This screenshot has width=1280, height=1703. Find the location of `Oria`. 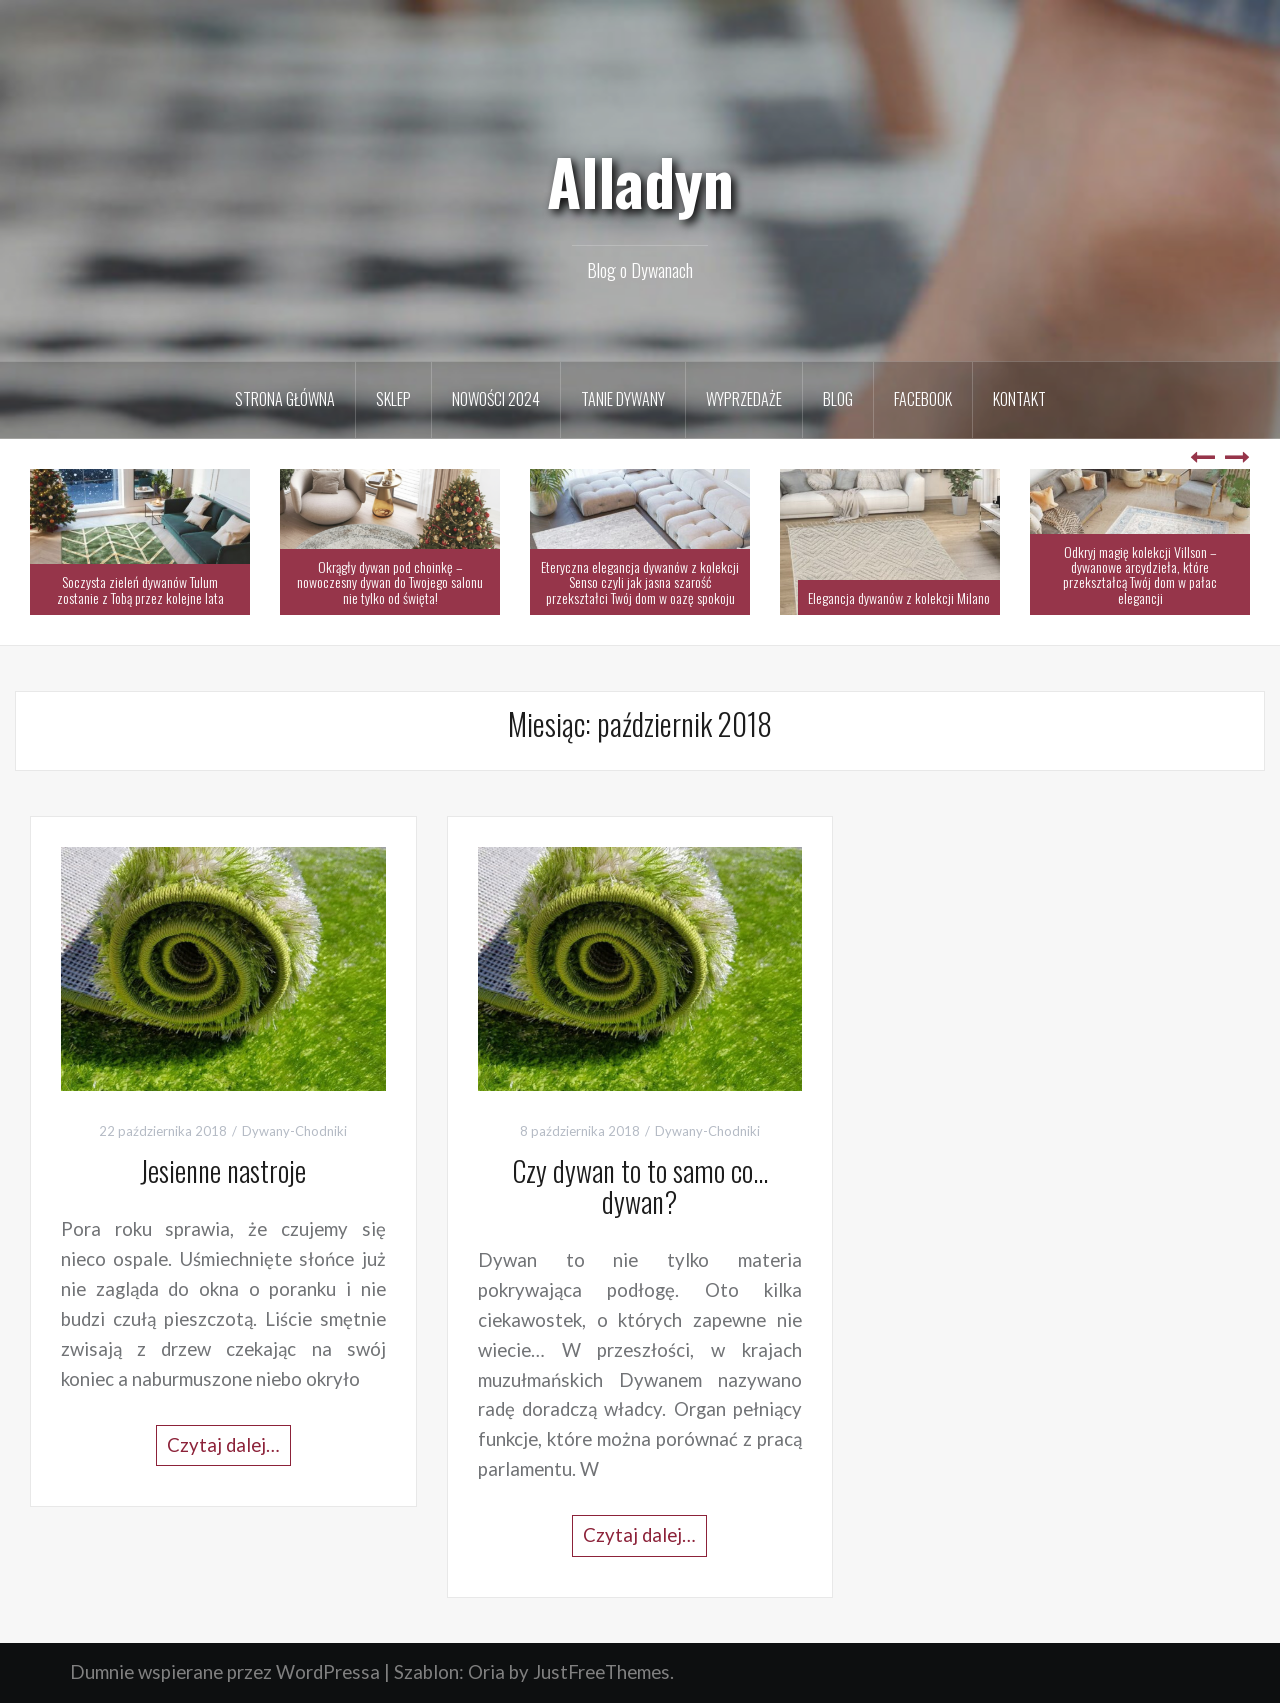

Oria is located at coordinates (486, 1672).